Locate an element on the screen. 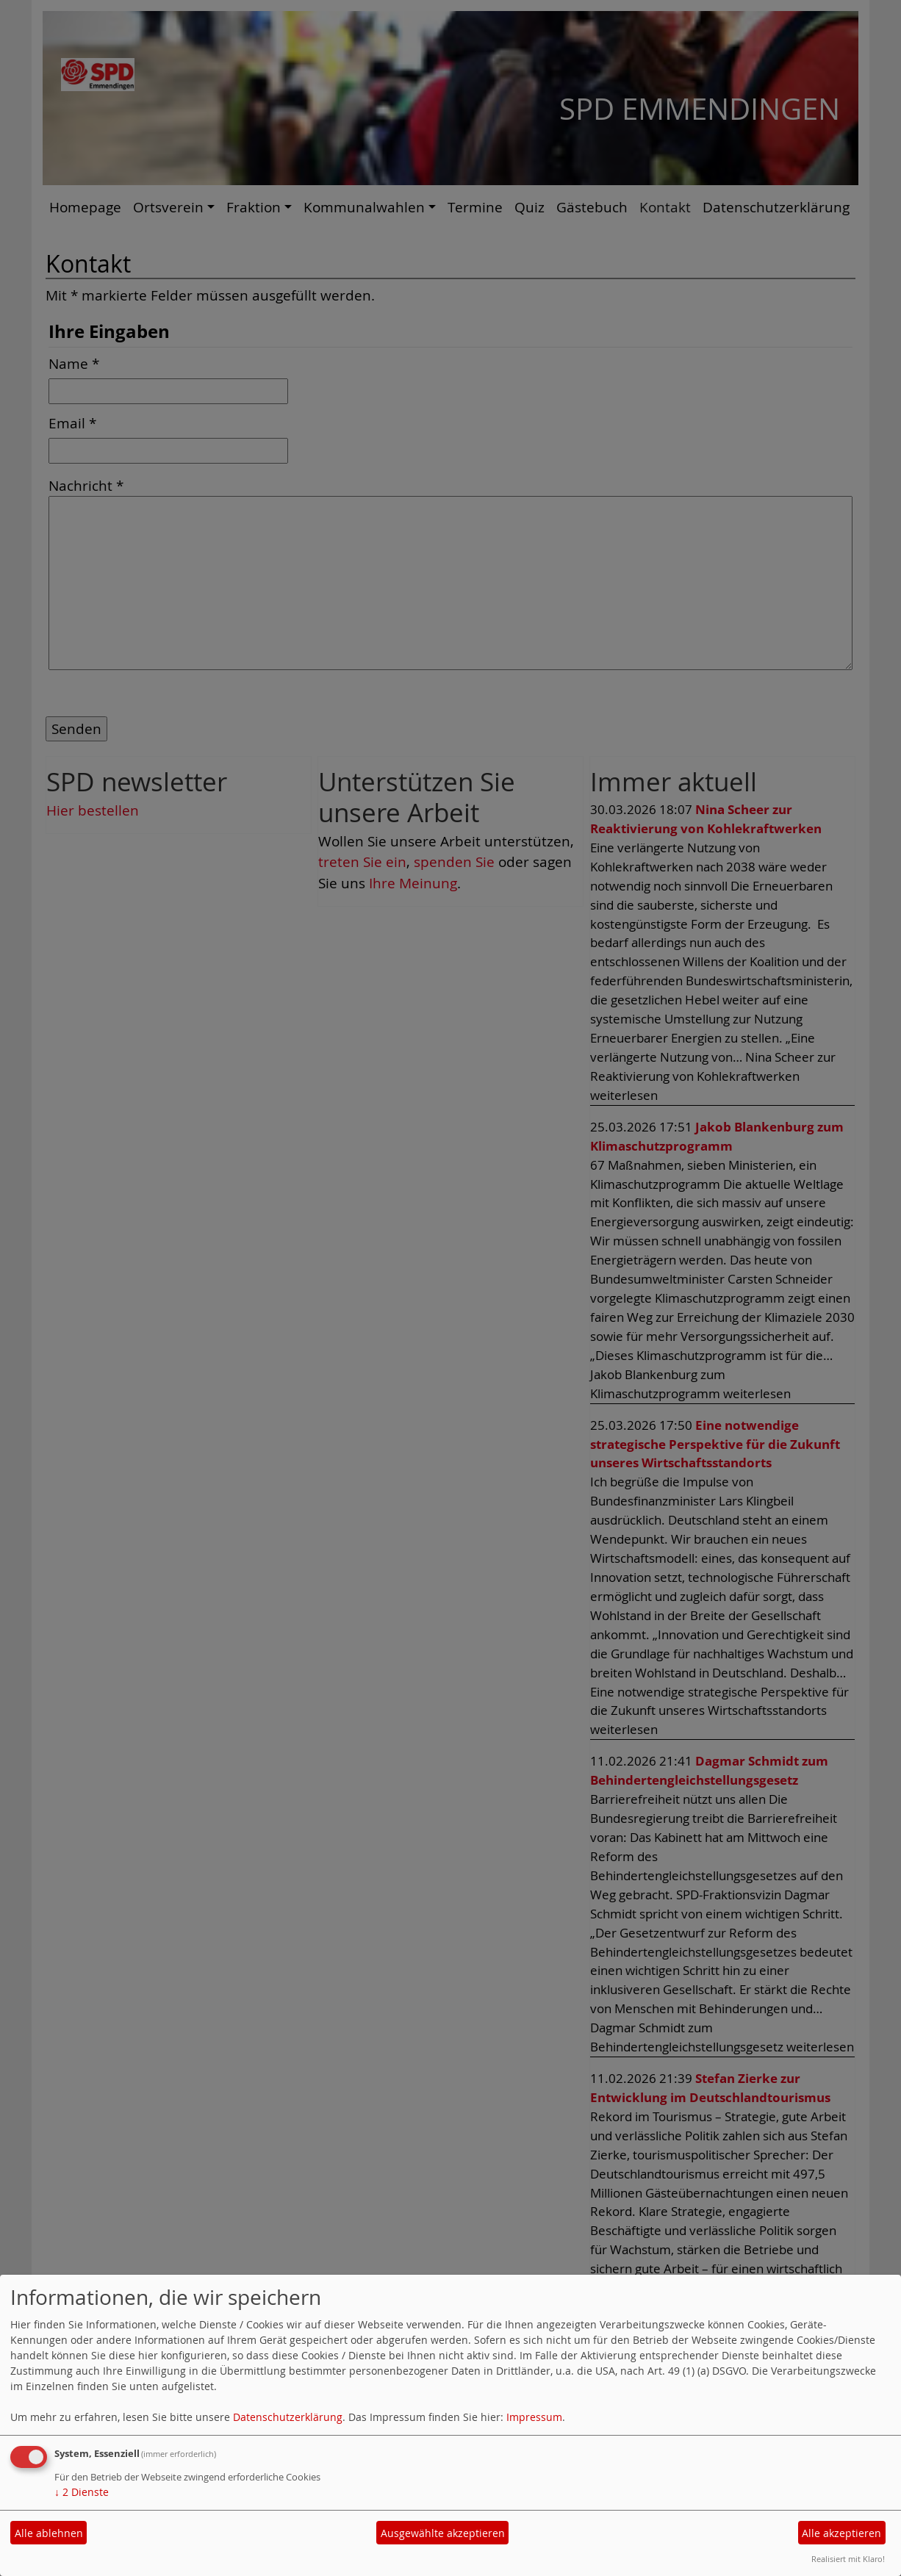  Alle ablehnen is located at coordinates (49, 2533).